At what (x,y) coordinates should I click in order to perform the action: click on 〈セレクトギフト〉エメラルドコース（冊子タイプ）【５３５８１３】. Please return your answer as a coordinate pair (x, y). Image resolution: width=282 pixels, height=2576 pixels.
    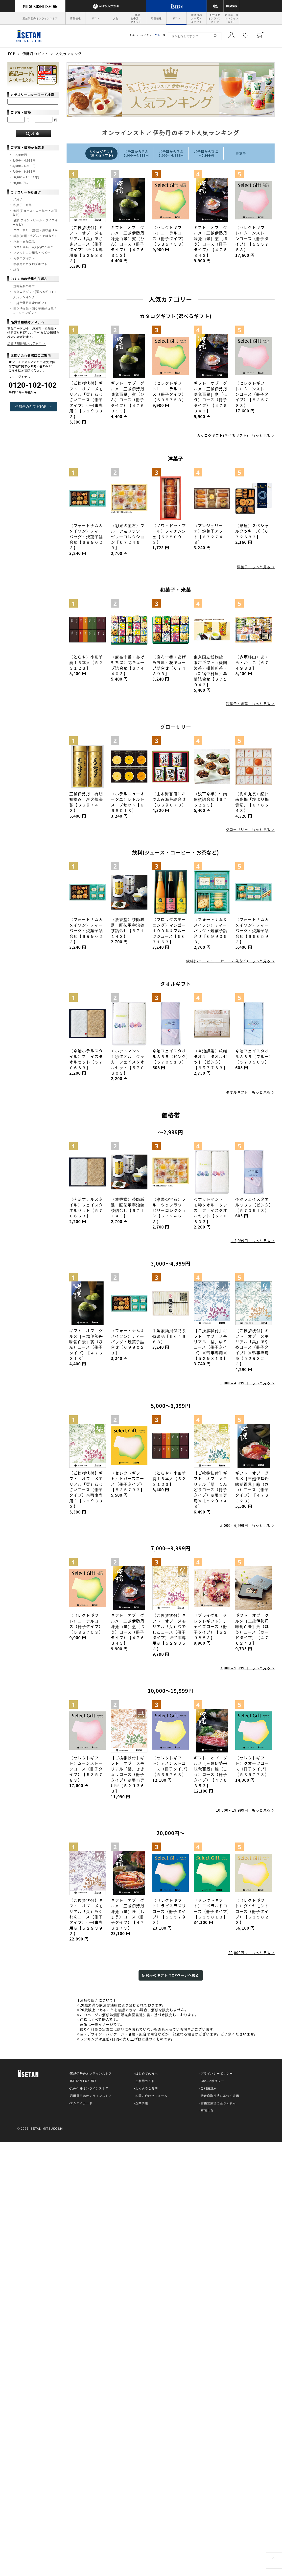
    Looking at the image, I should click on (211, 1911).